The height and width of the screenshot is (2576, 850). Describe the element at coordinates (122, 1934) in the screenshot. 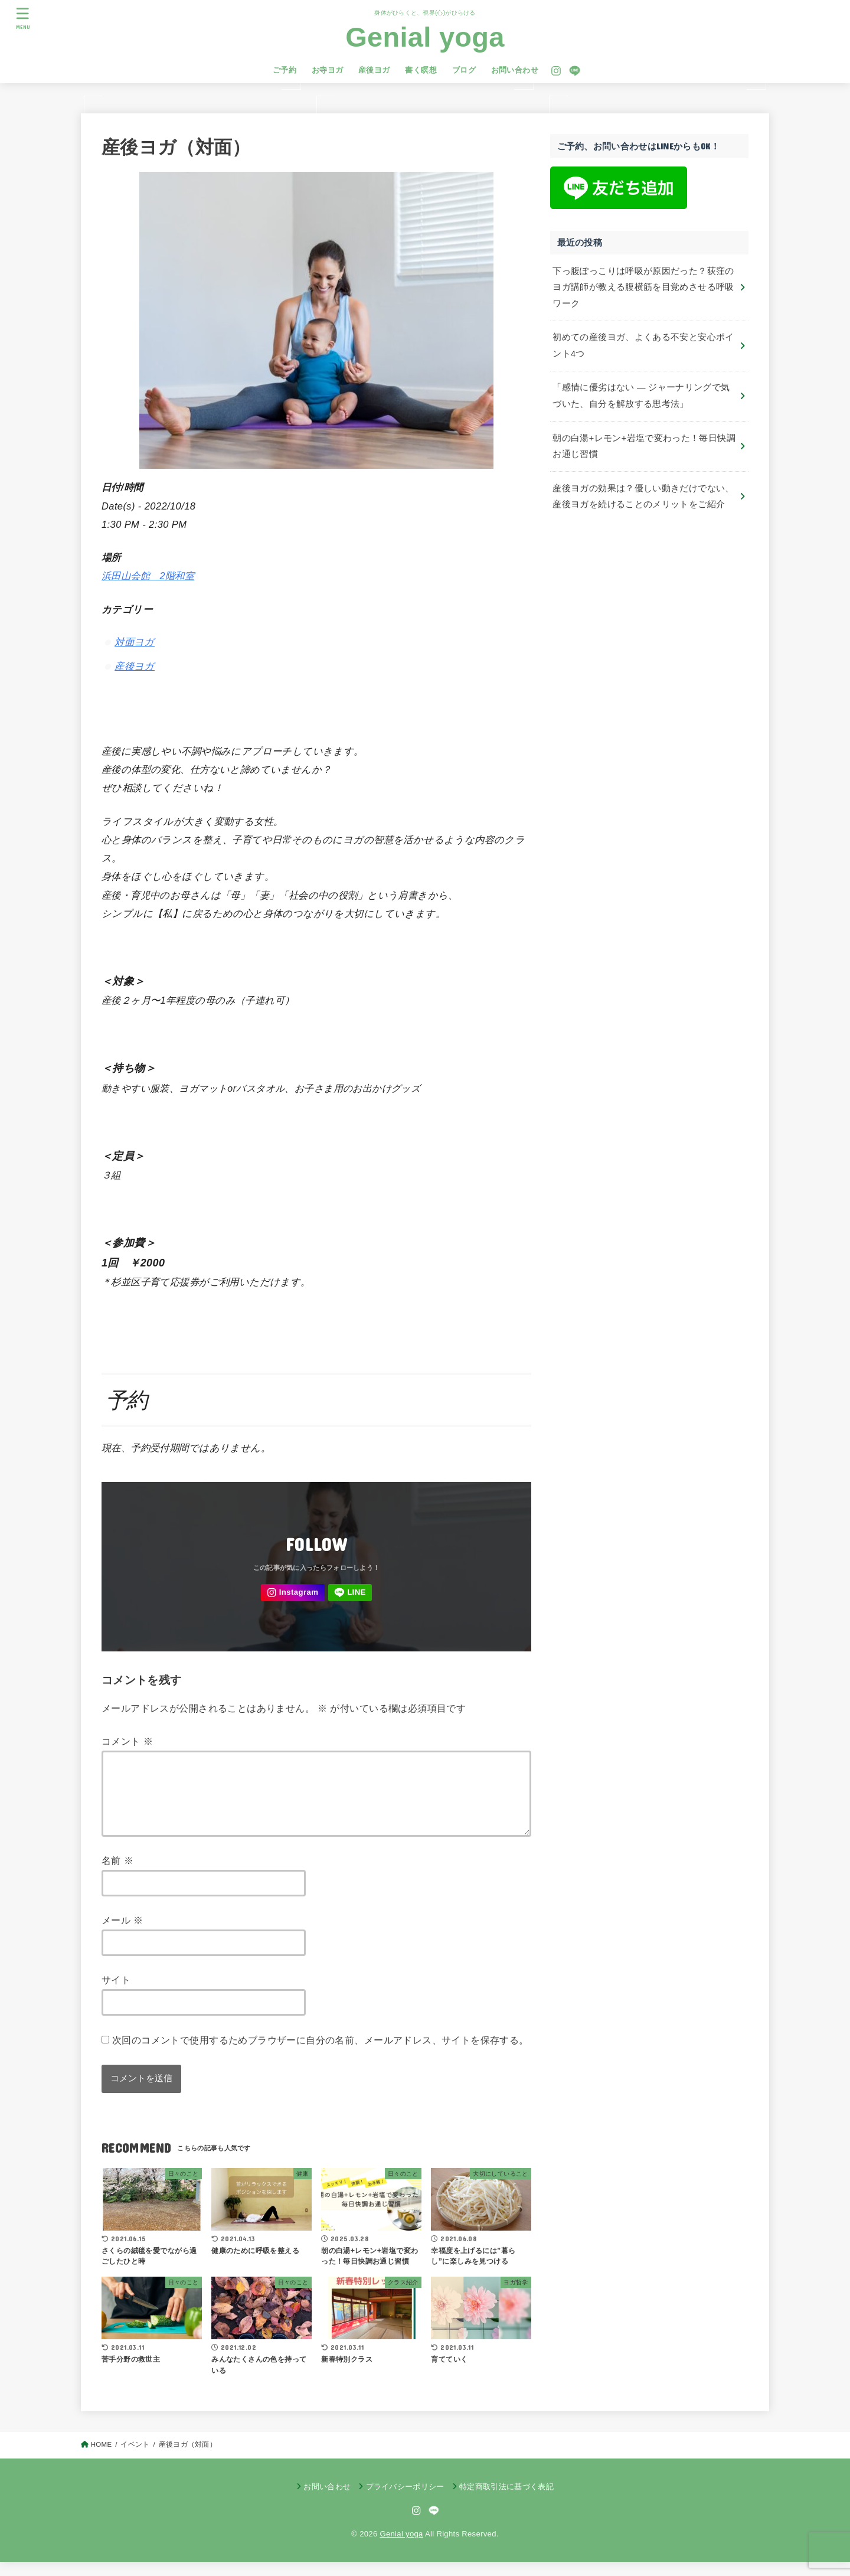

I see `メール` at that location.